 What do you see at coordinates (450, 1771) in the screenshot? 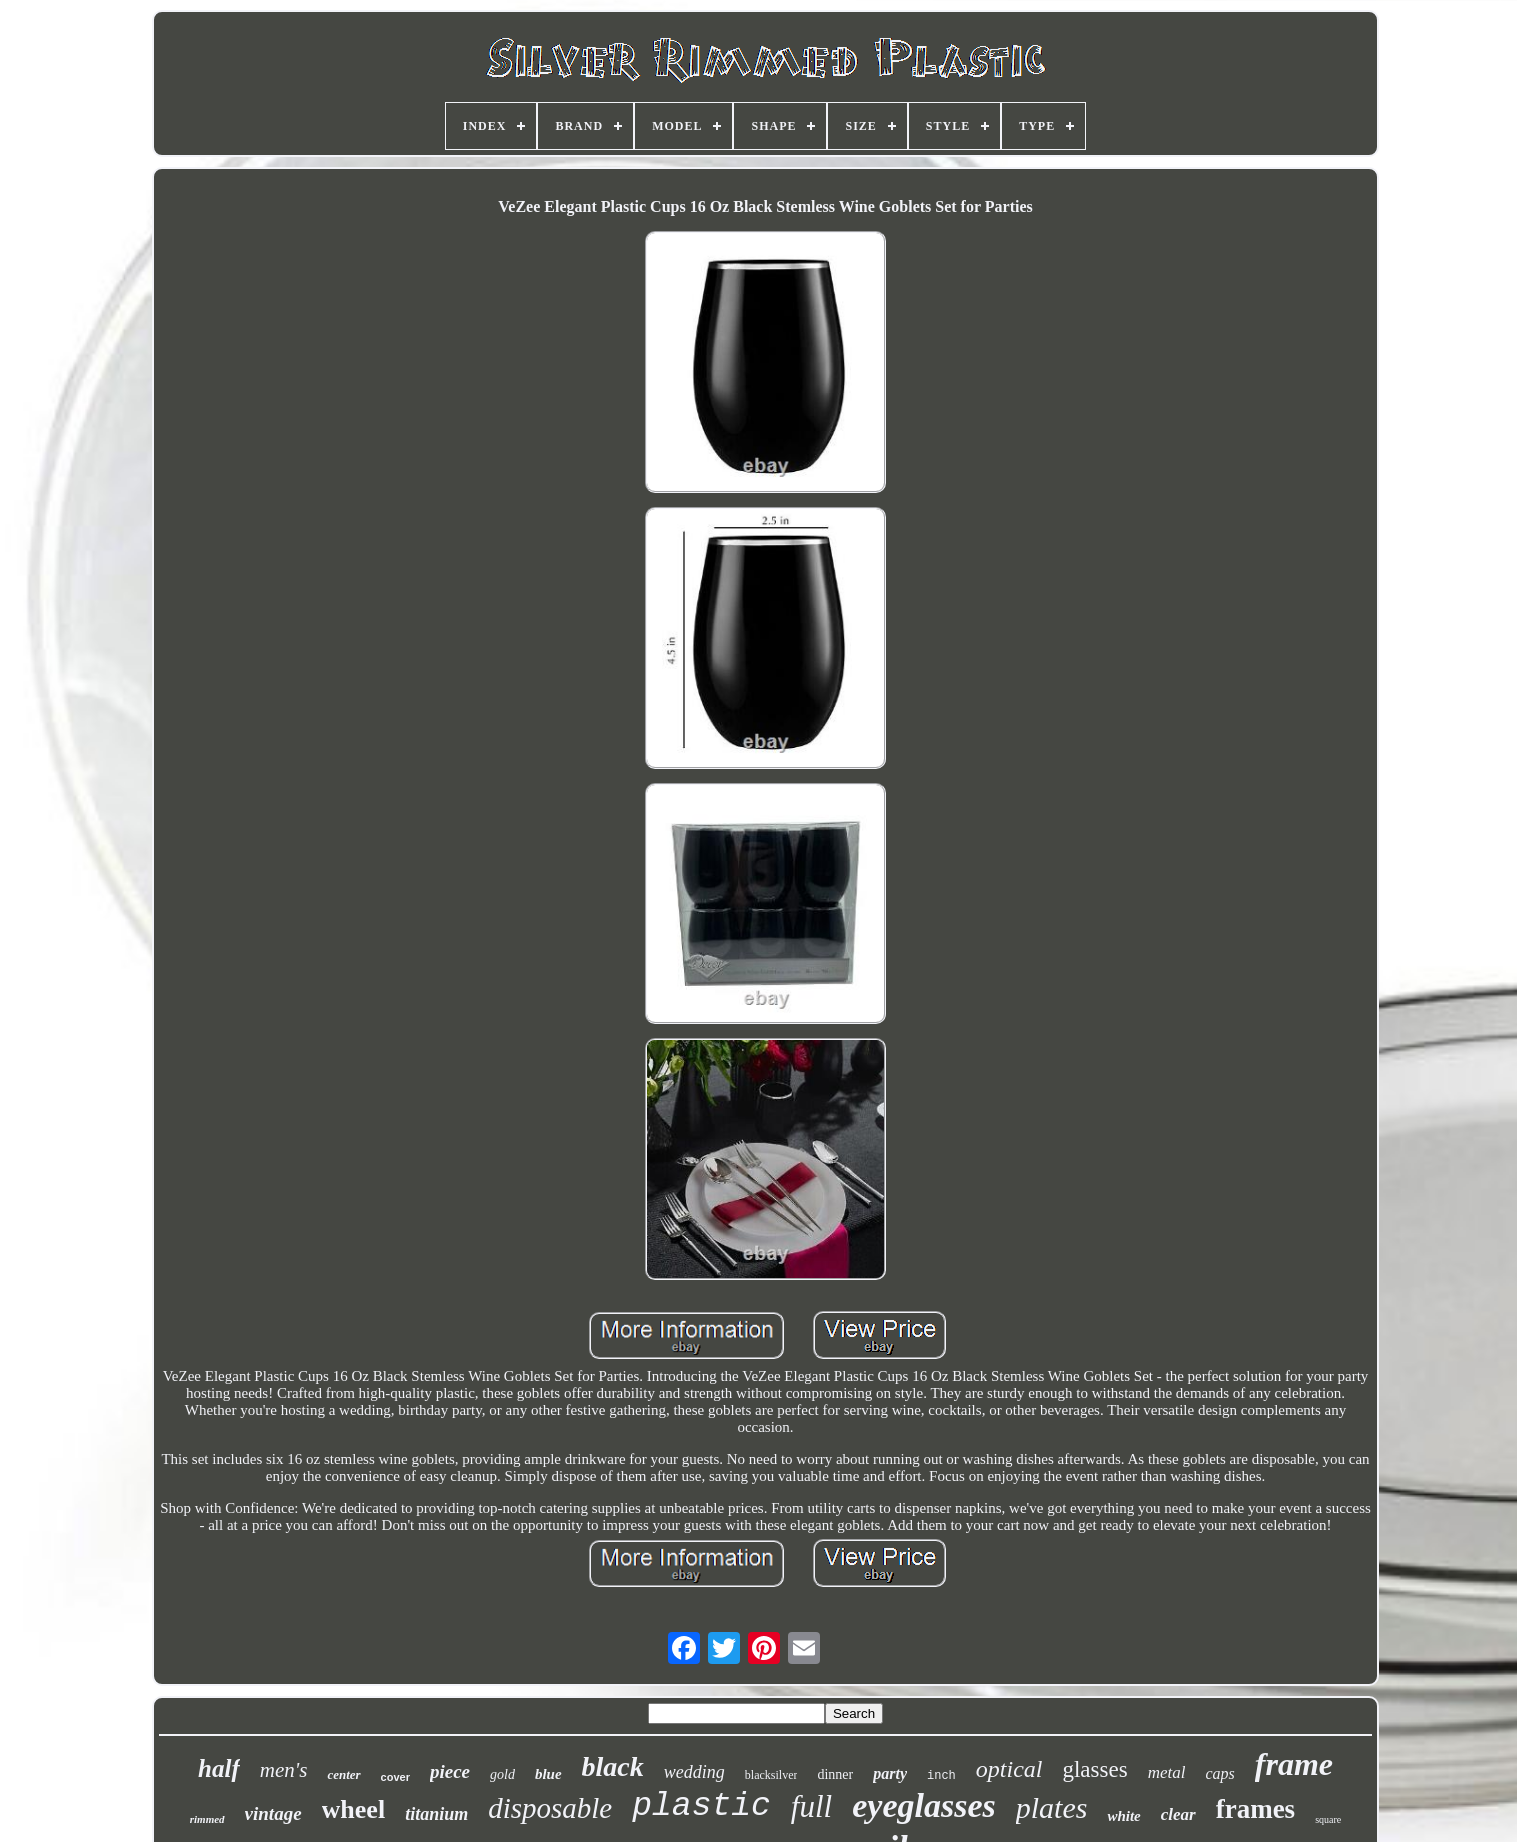
I see `piece` at bounding box center [450, 1771].